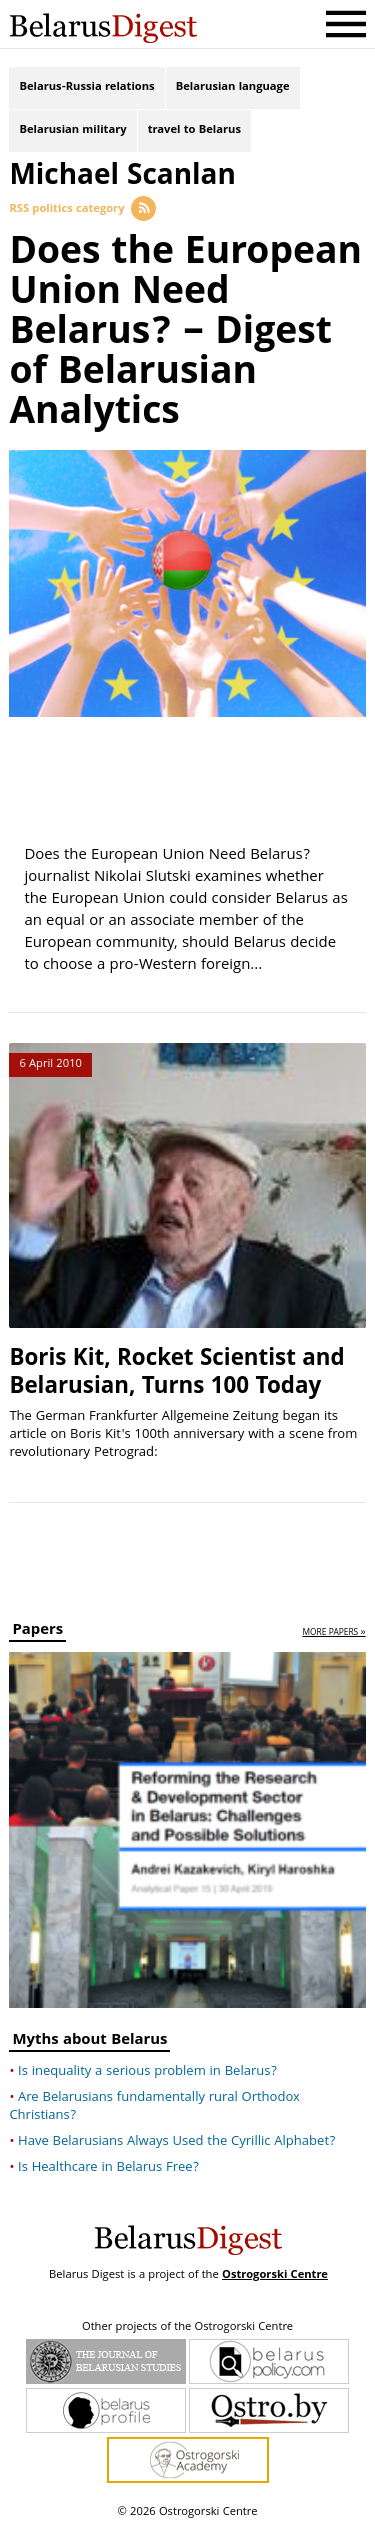 The width and height of the screenshot is (375, 2529). Describe the element at coordinates (108, 2168) in the screenshot. I see `Is Healthcare in Belarus Free?` at that location.